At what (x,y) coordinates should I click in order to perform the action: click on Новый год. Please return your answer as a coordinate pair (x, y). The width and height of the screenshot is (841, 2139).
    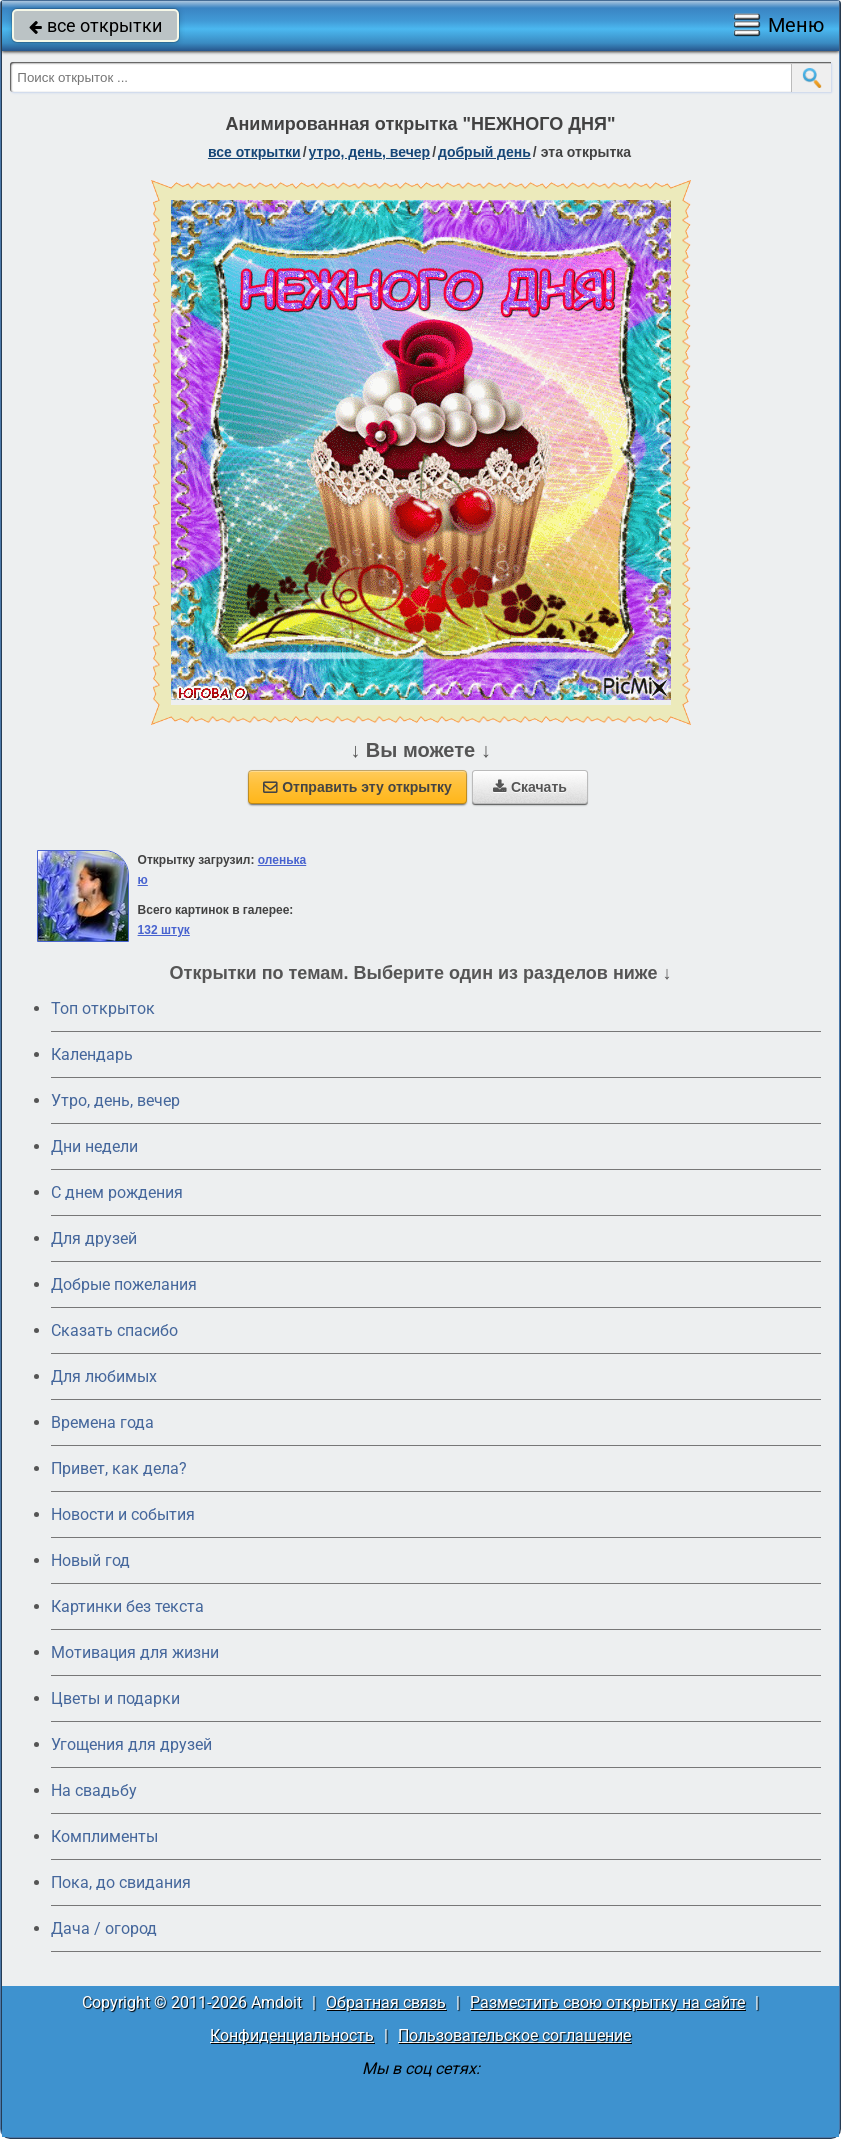
    Looking at the image, I should click on (90, 1560).